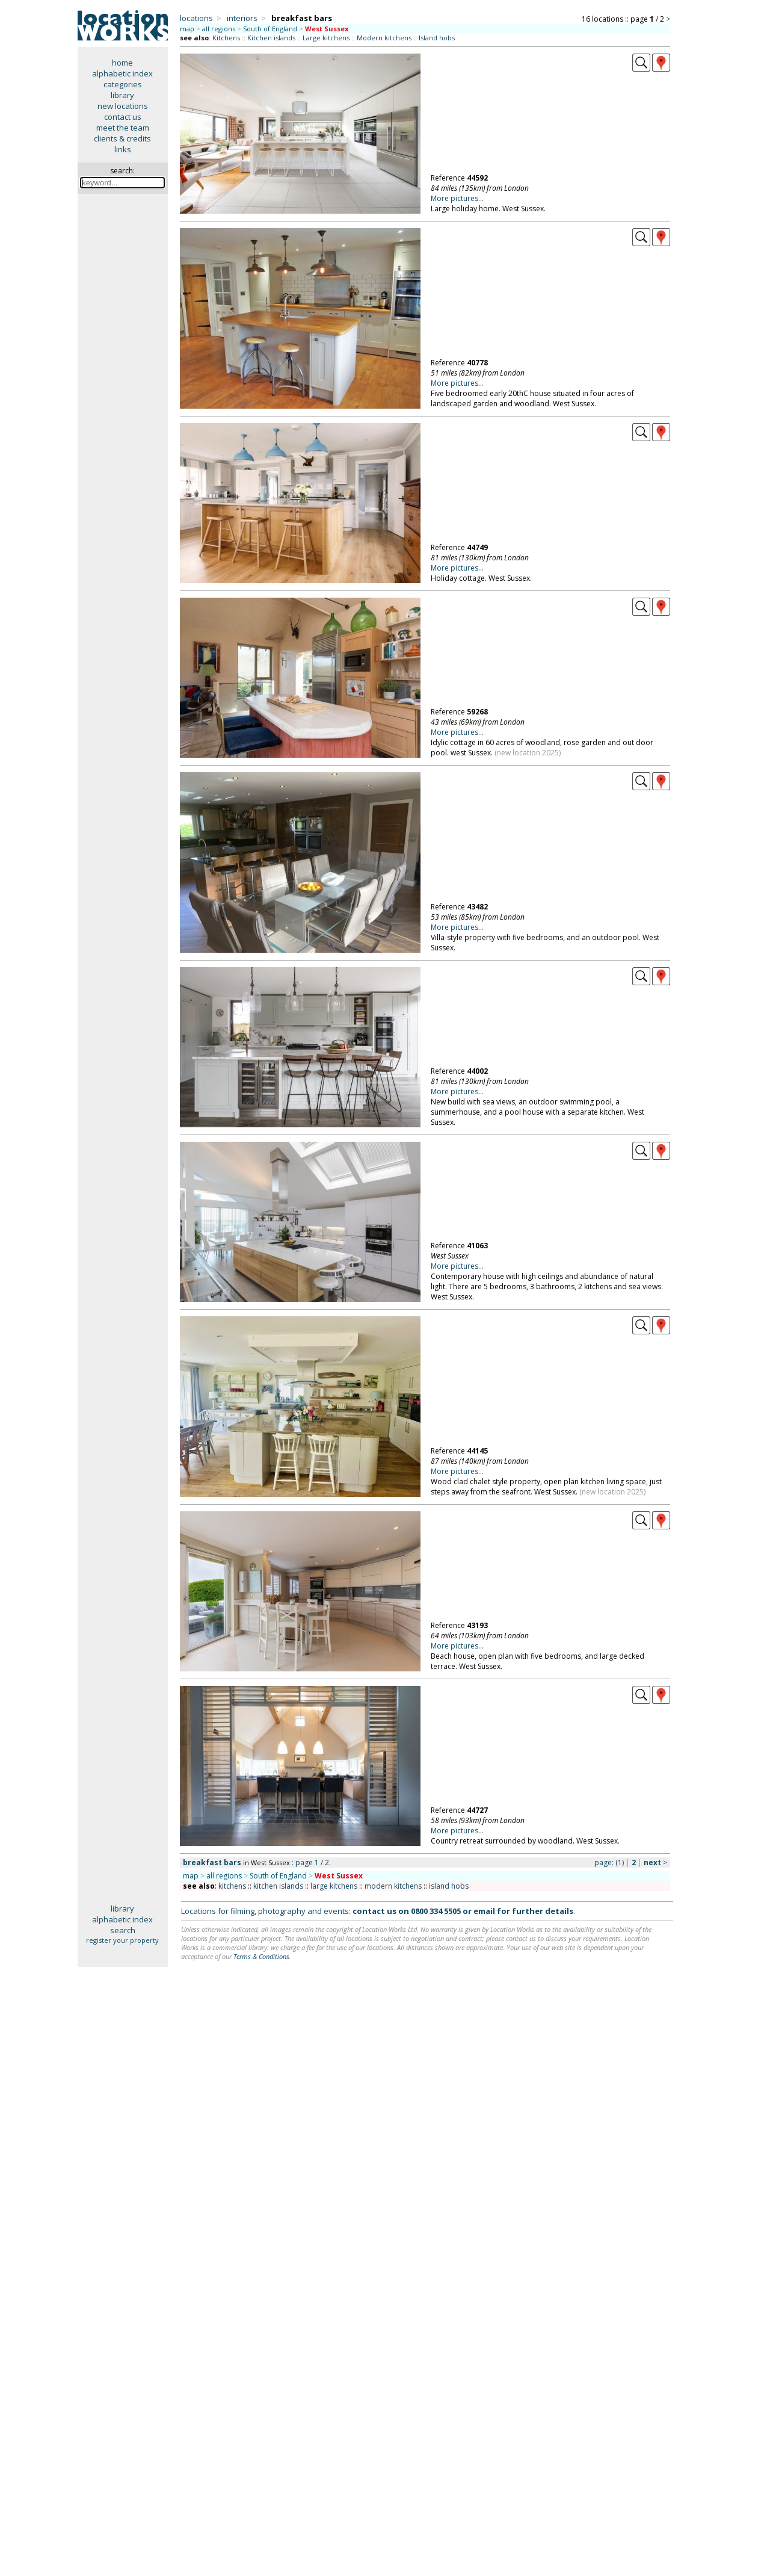 This screenshot has height=2576, width=770. I want to click on island hobs, so click(449, 1886).